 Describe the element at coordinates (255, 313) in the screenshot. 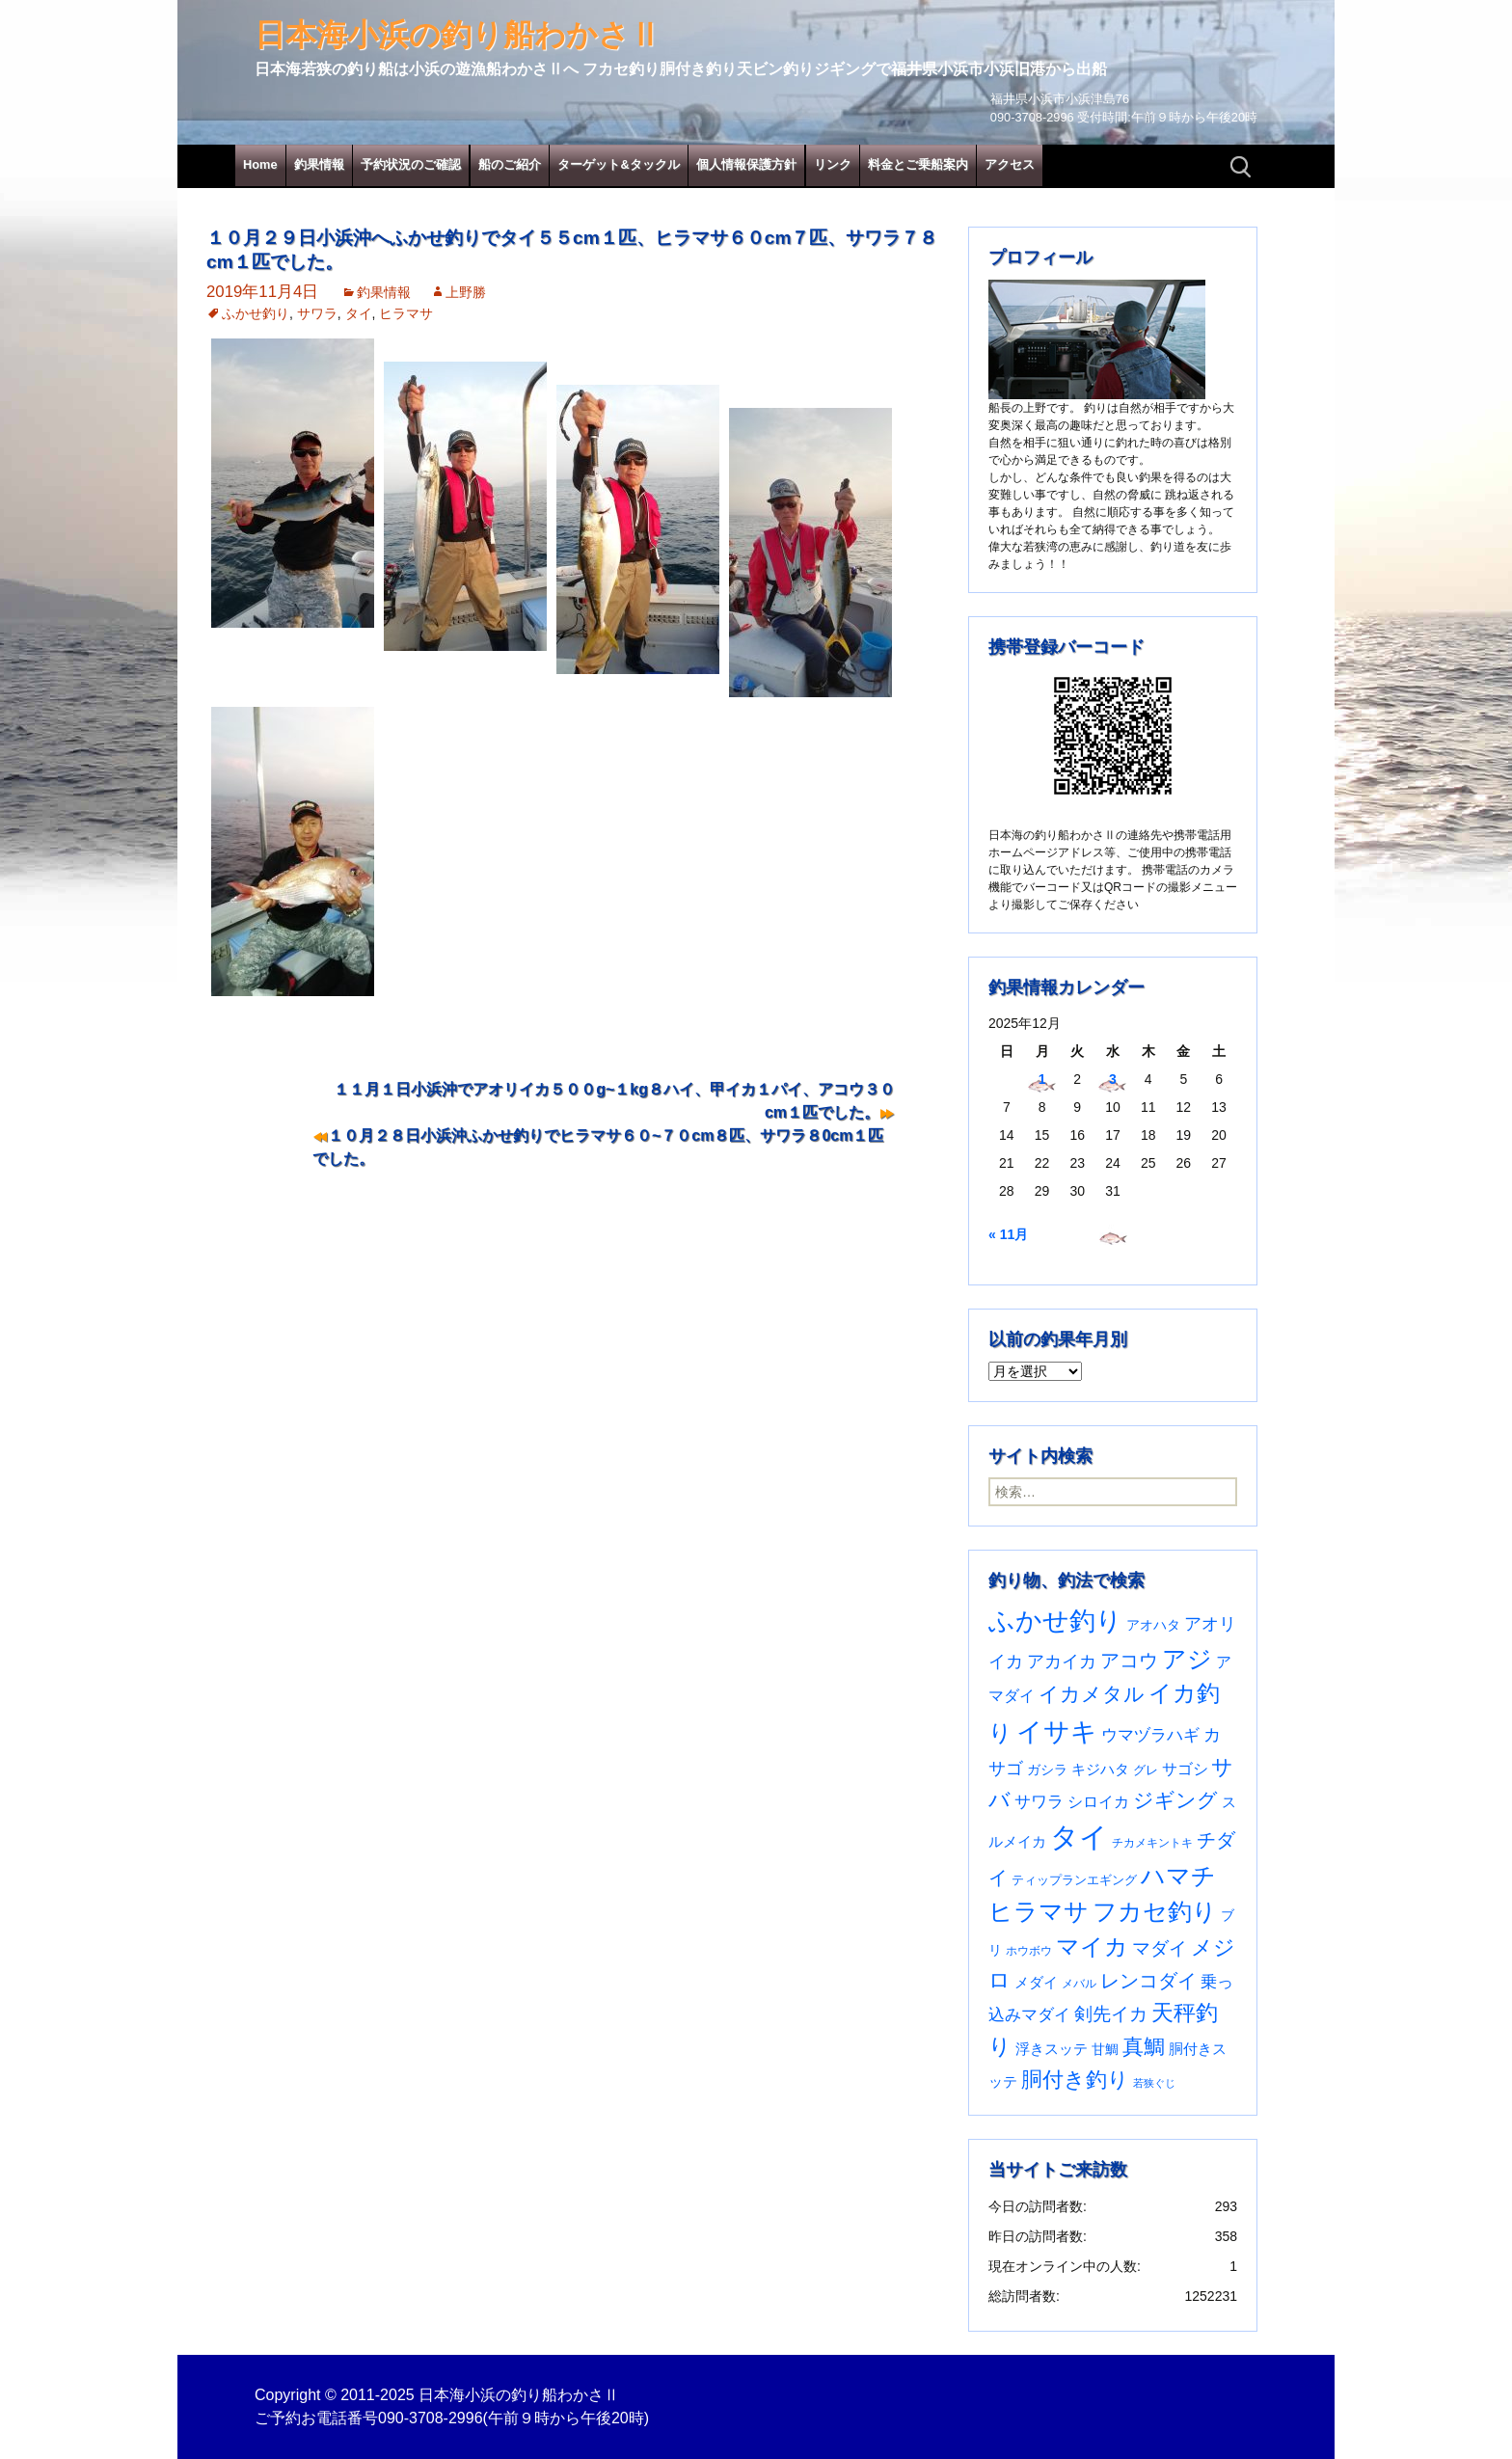

I see `ふかせ釣り` at that location.